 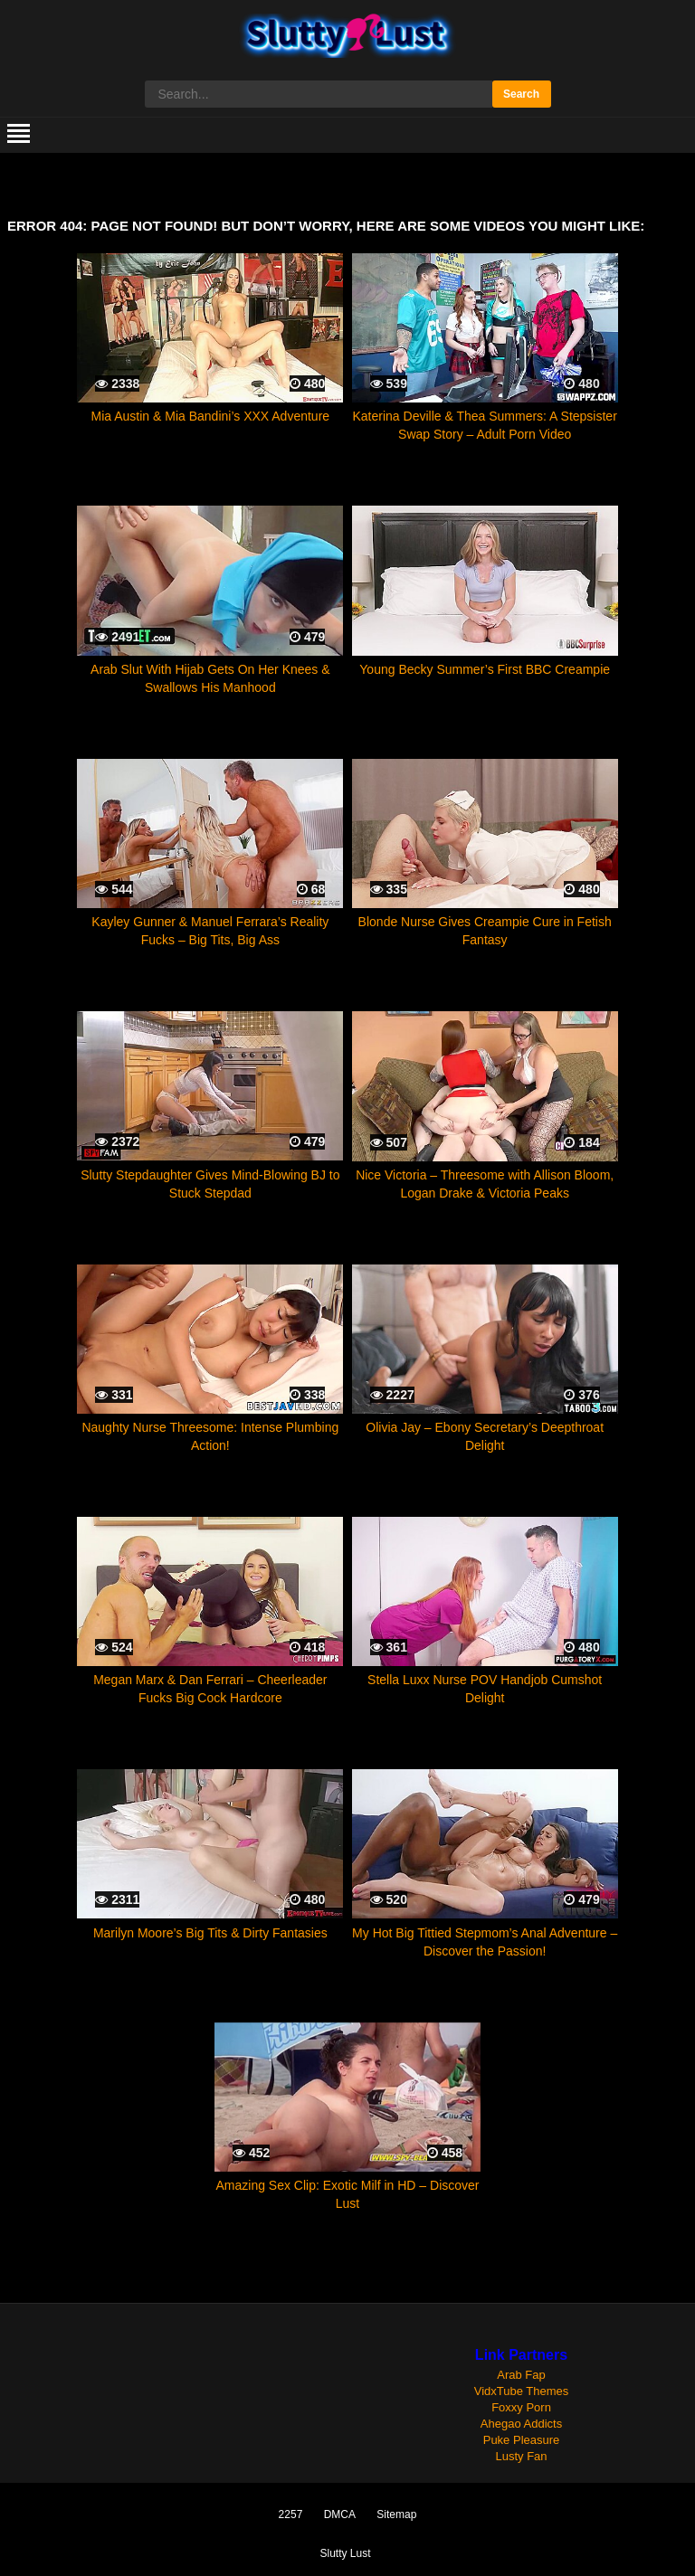 What do you see at coordinates (521, 2456) in the screenshot?
I see `Lusty Fan` at bounding box center [521, 2456].